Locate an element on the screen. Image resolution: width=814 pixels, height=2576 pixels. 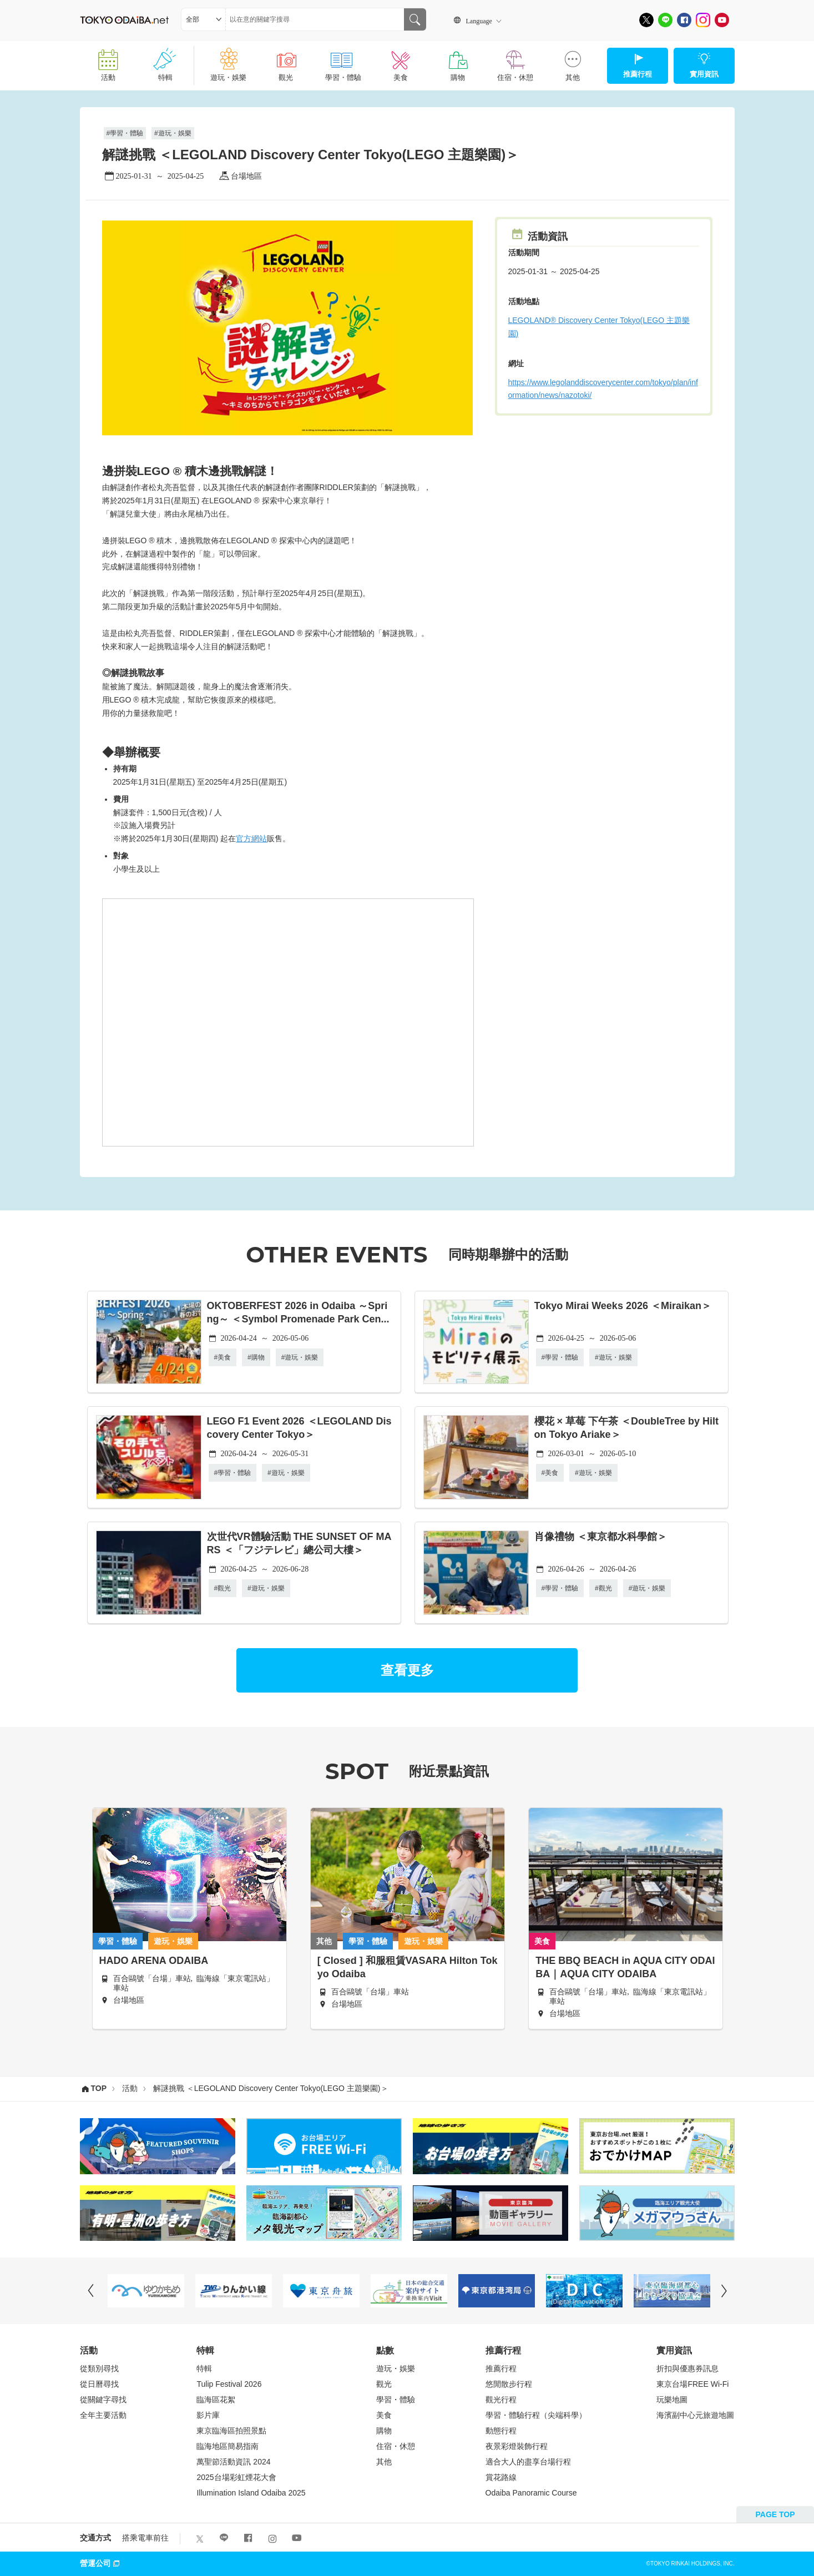
從關鍵字尋找 is located at coordinates (103, 2399).